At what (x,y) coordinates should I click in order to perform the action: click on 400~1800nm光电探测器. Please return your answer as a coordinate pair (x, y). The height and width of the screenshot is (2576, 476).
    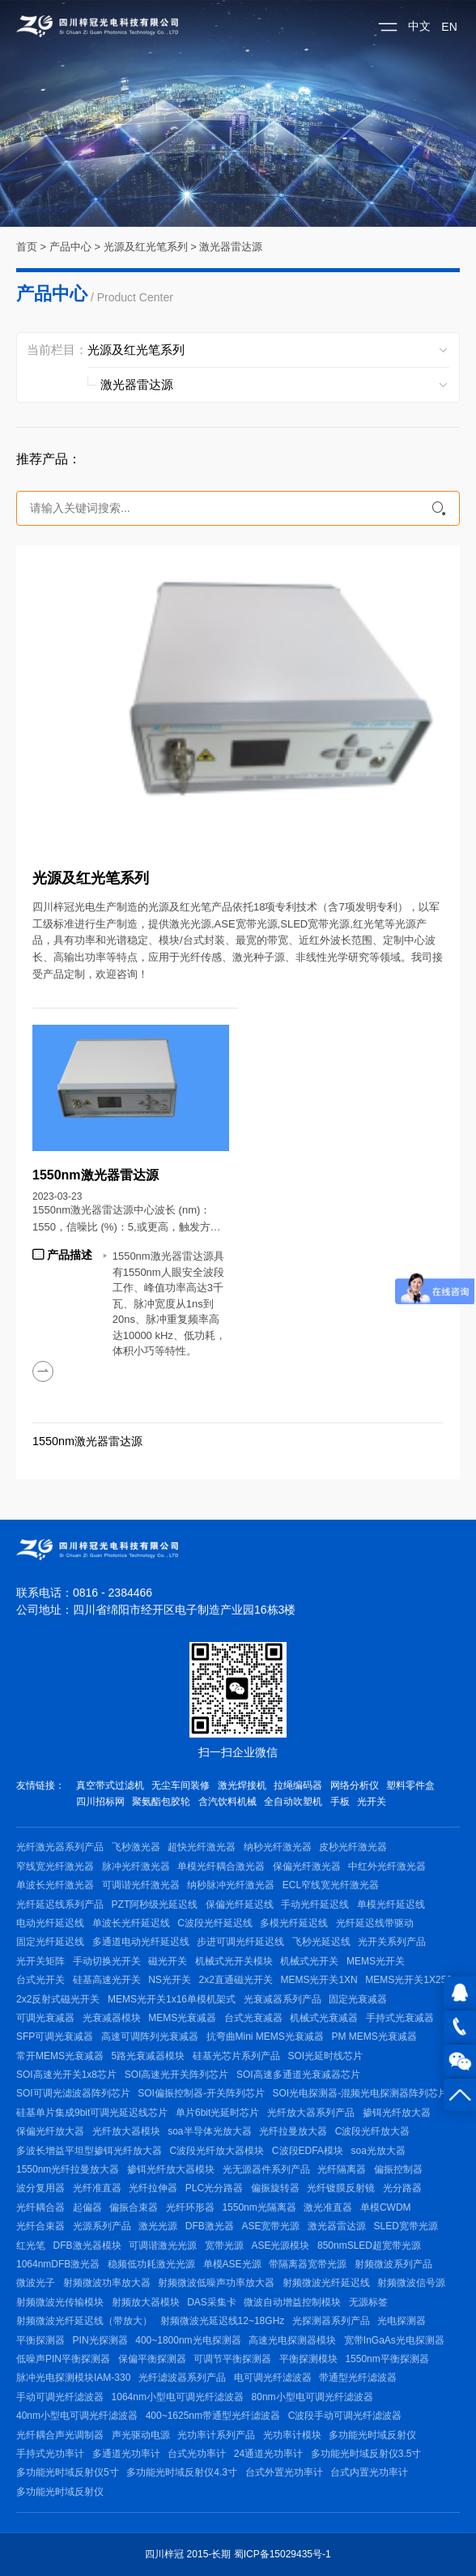
    Looking at the image, I should click on (187, 2340).